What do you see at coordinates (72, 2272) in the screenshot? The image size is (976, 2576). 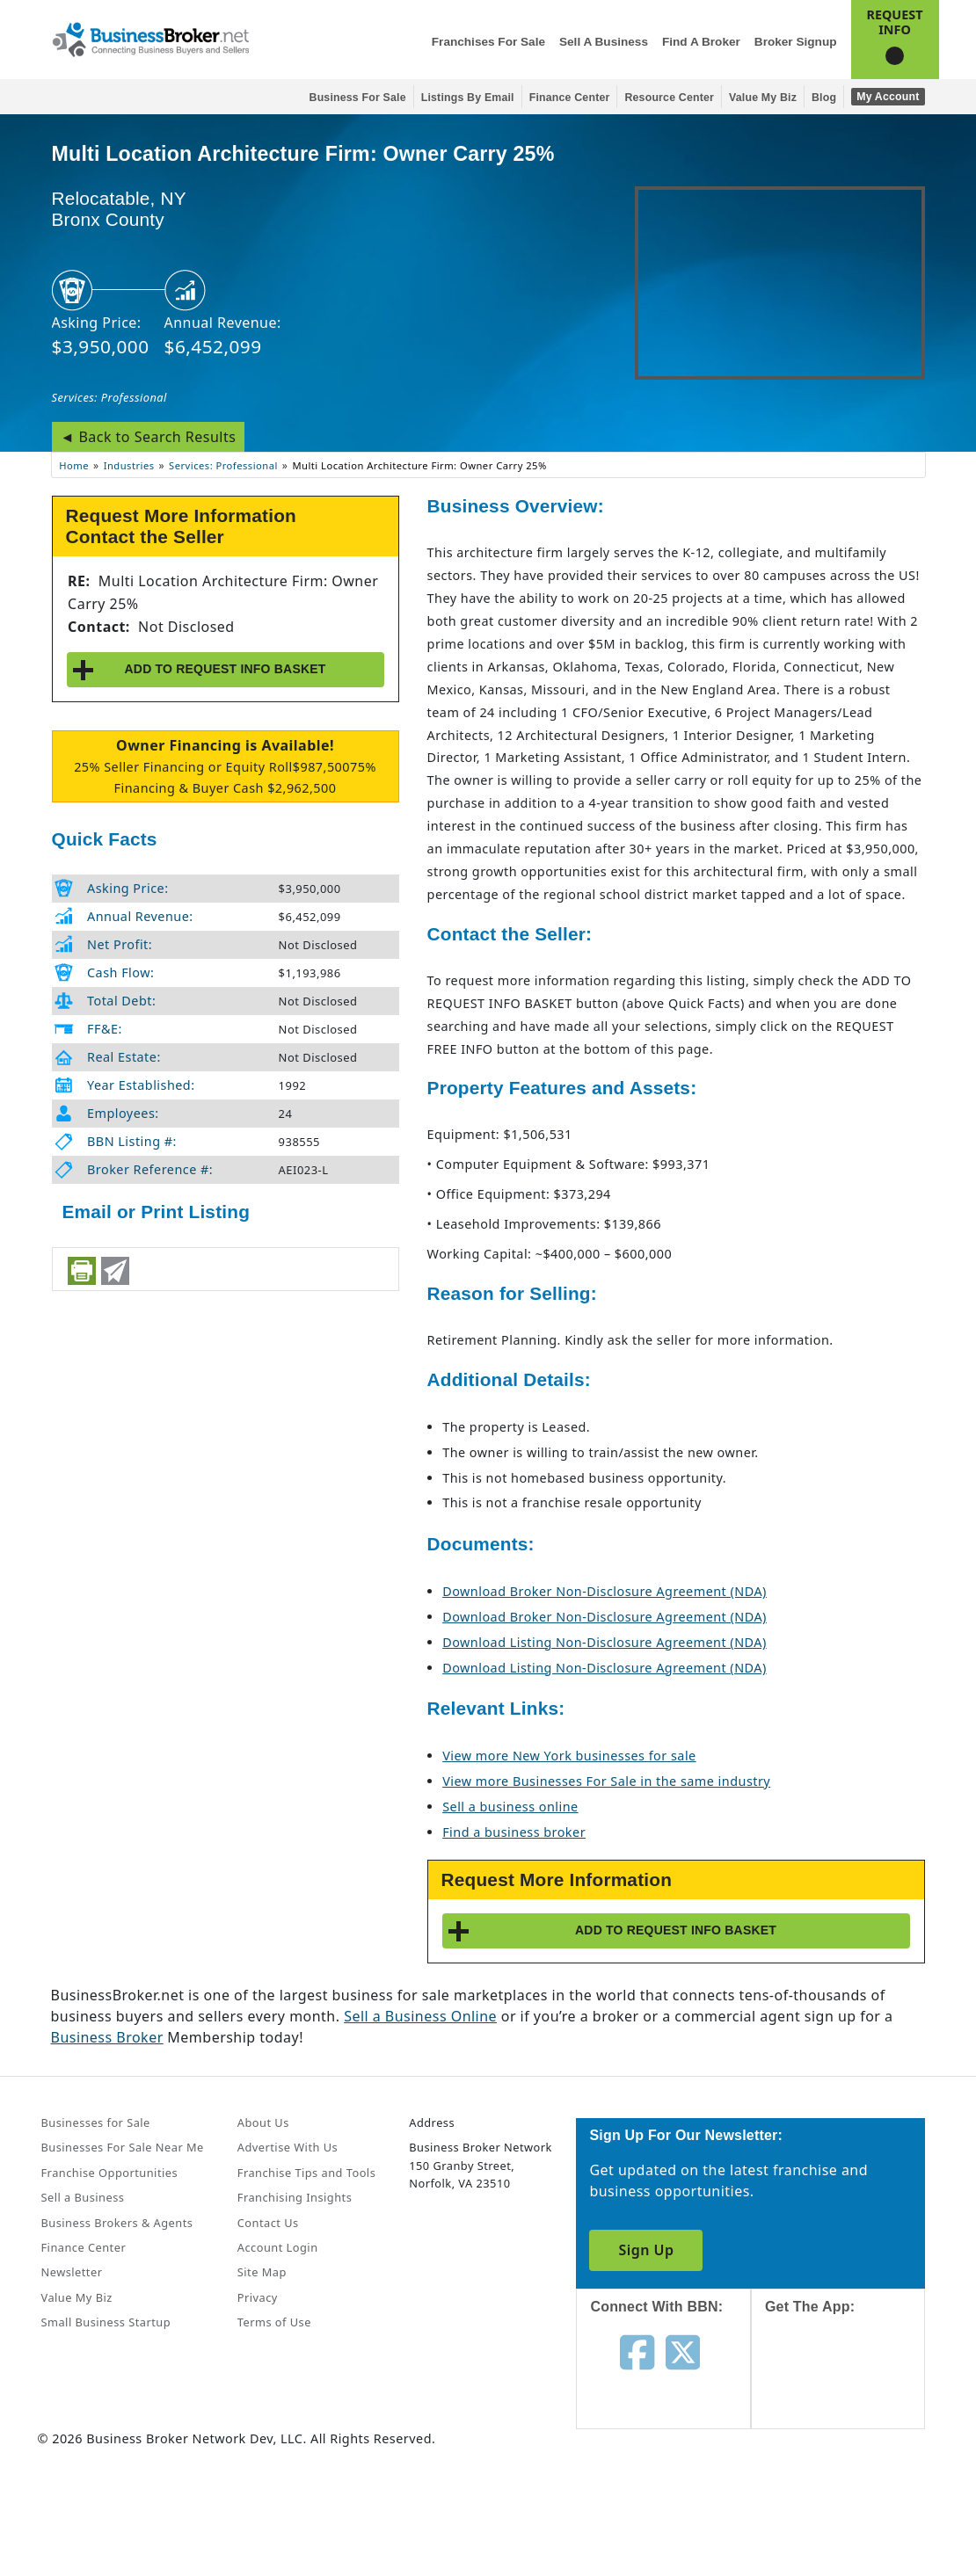 I see `Newsletter` at bounding box center [72, 2272].